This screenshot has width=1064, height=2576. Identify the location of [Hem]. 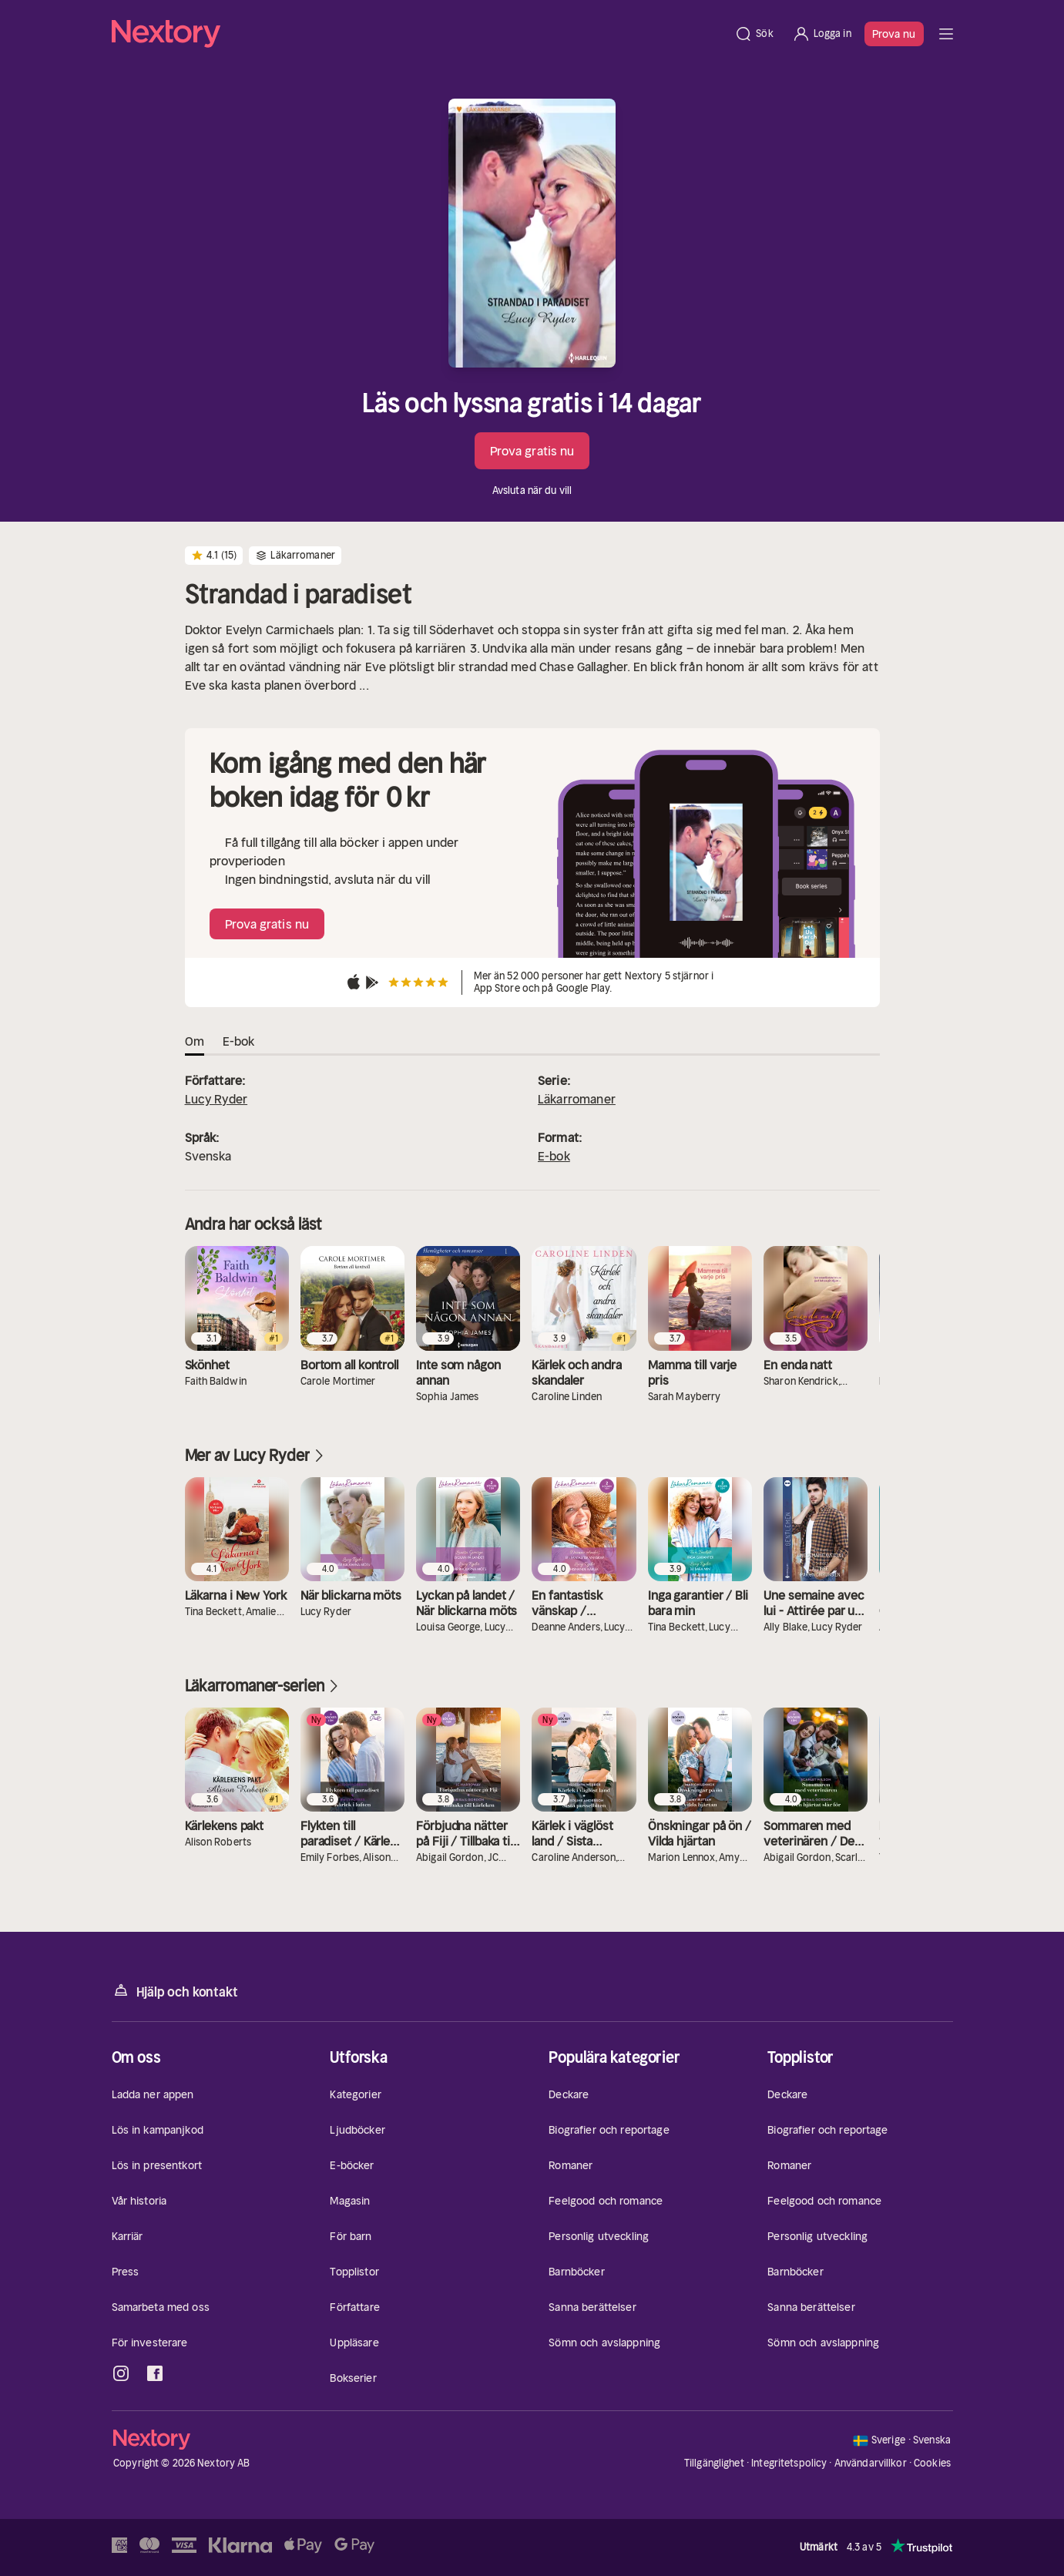
(419, 34).